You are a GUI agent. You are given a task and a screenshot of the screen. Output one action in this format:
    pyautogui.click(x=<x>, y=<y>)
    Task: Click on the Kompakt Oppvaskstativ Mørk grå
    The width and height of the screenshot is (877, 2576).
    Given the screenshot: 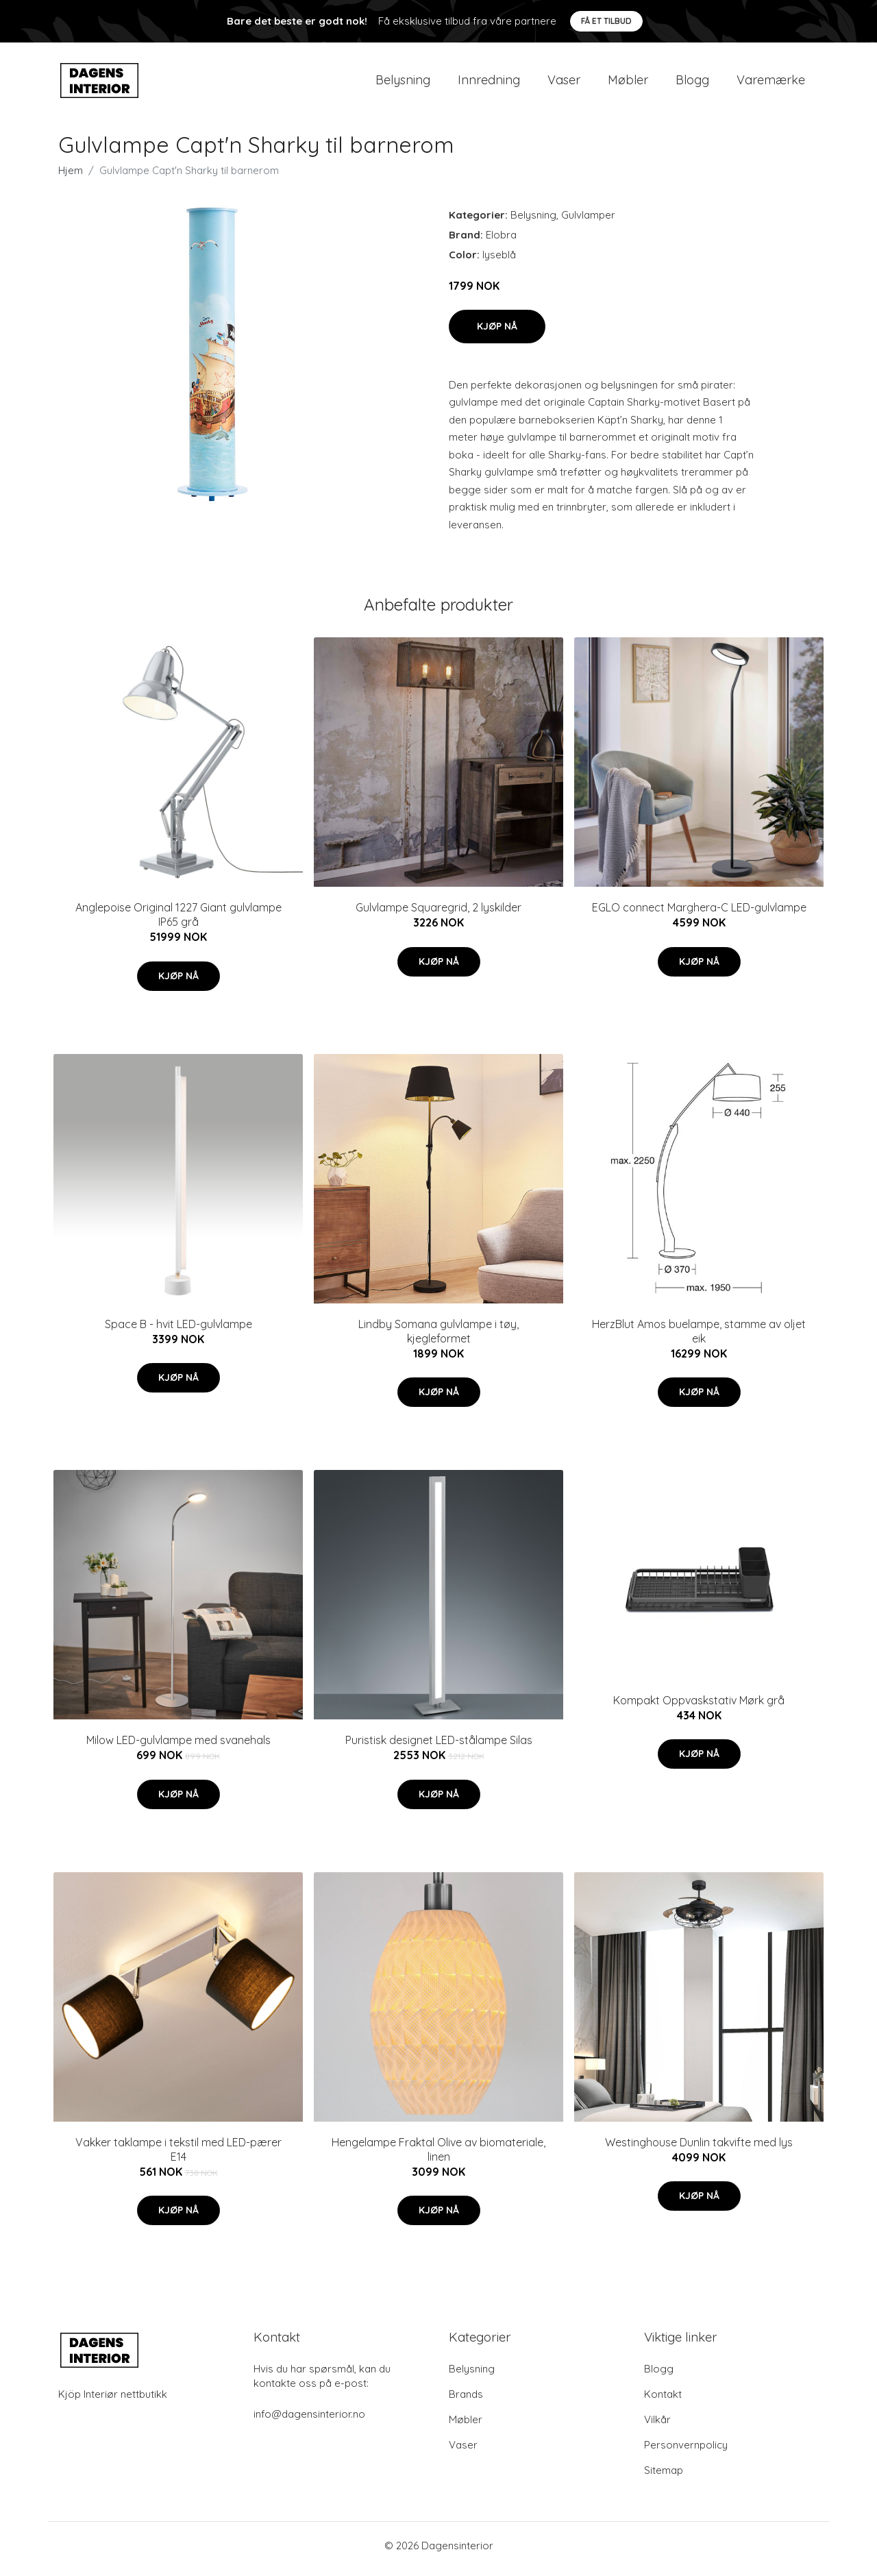 What is the action you would take?
    pyautogui.click(x=699, y=1707)
    